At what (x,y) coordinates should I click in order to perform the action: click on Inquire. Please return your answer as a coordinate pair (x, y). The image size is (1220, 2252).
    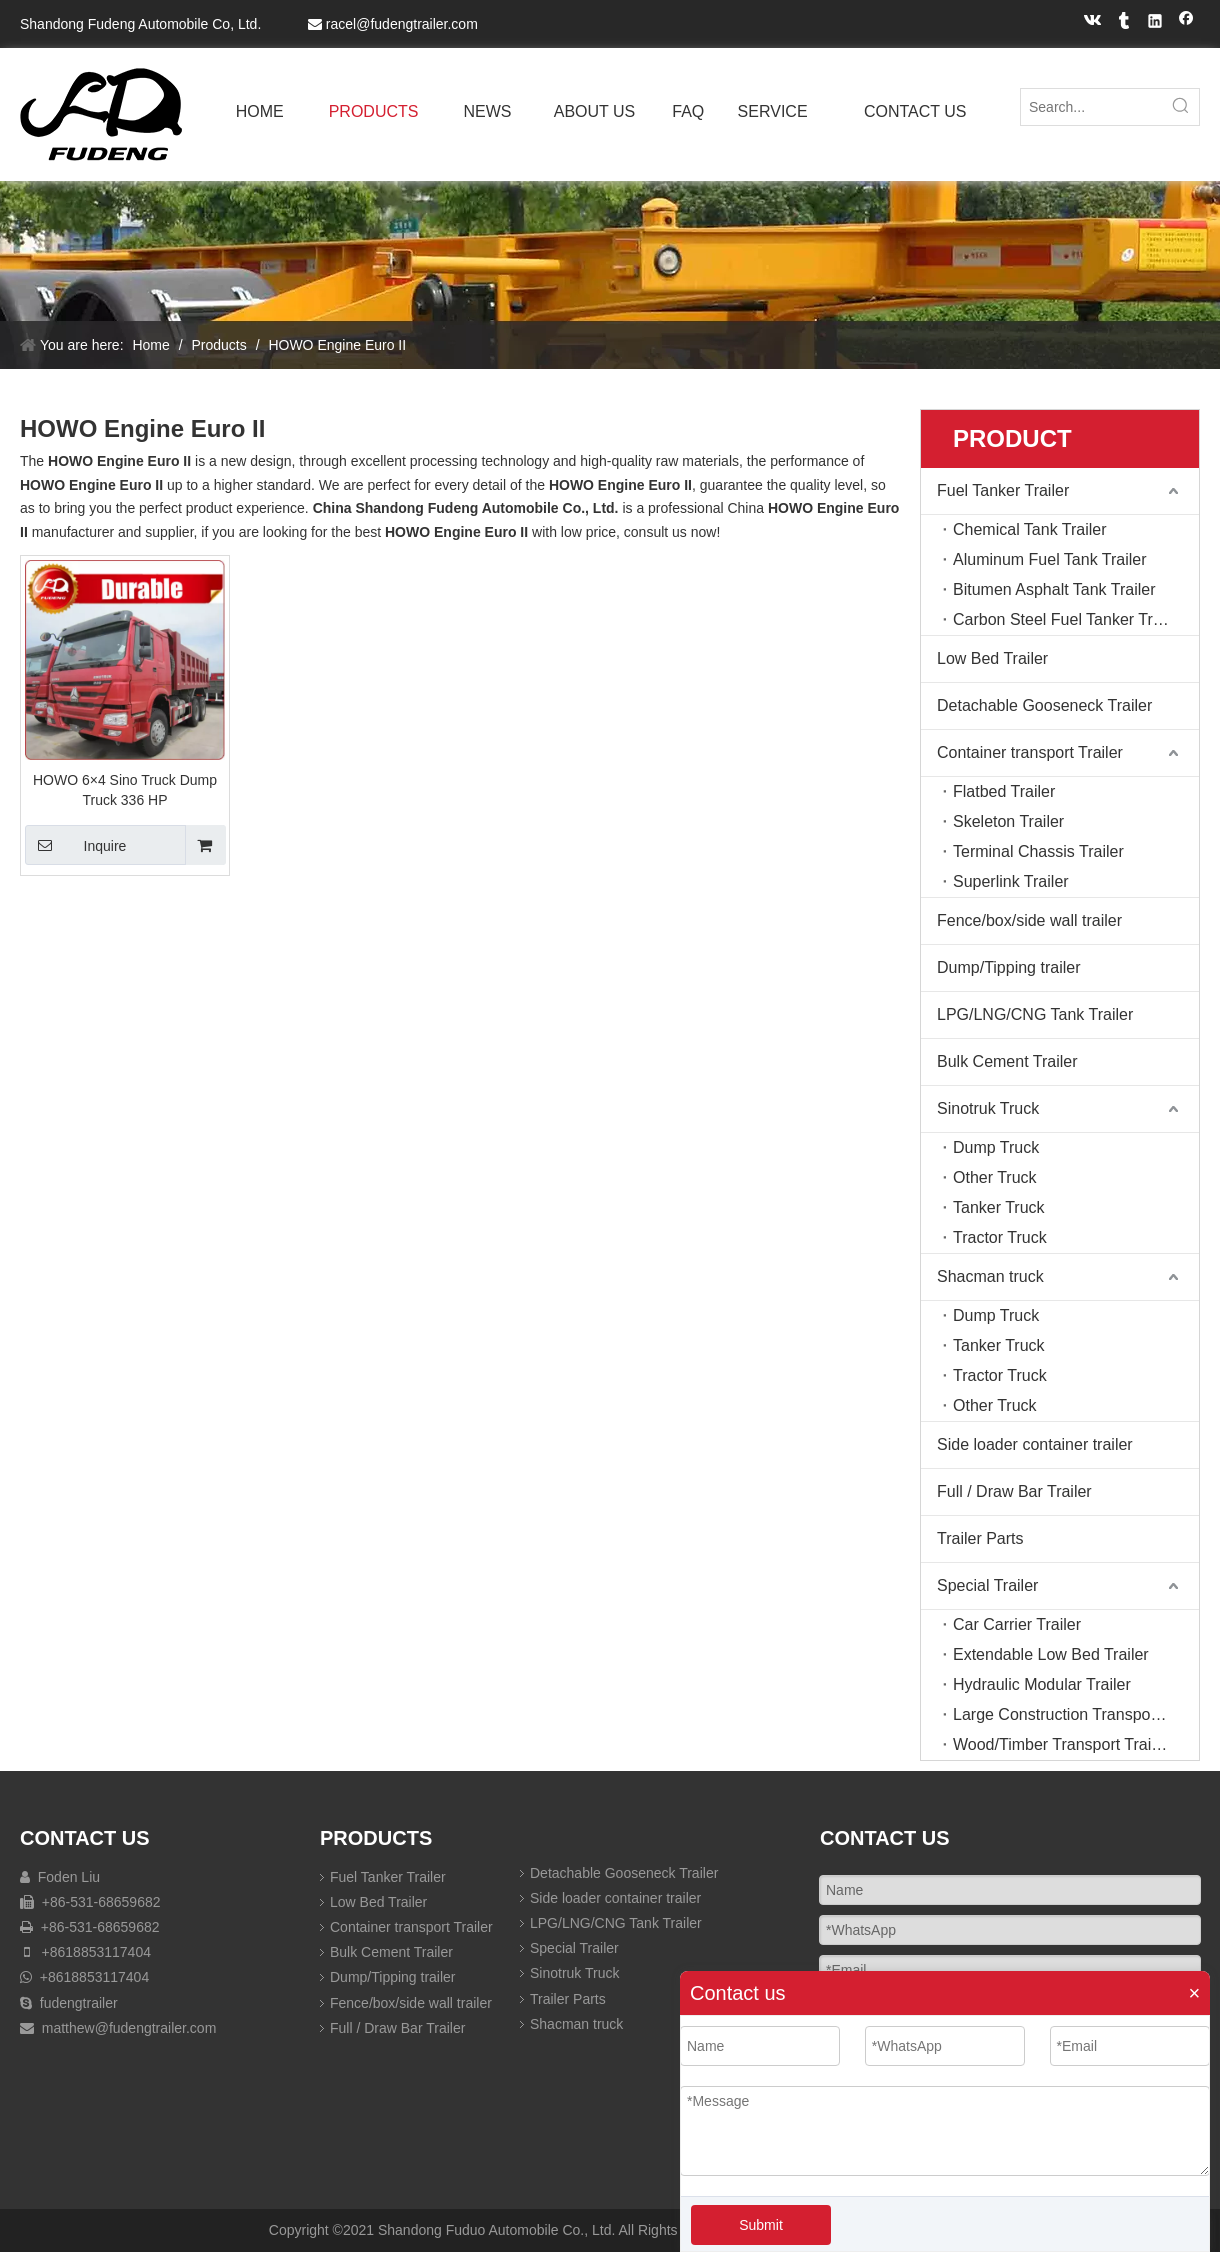
    Looking at the image, I should click on (75, 845).